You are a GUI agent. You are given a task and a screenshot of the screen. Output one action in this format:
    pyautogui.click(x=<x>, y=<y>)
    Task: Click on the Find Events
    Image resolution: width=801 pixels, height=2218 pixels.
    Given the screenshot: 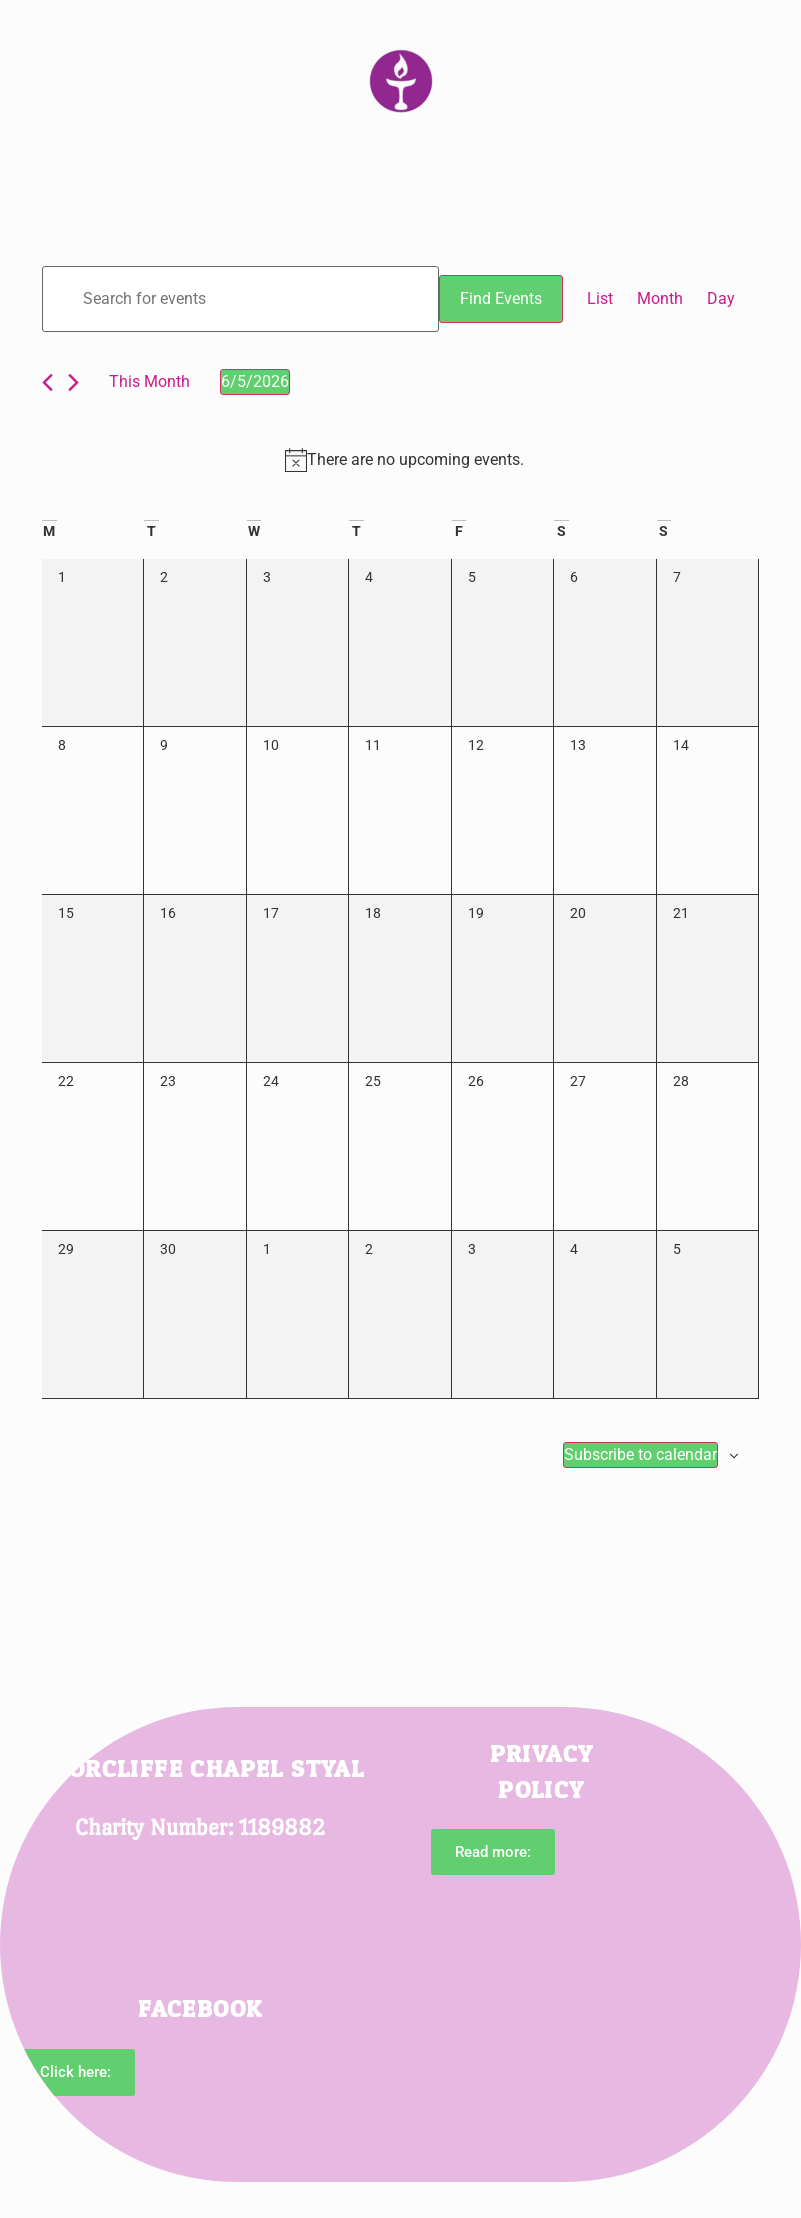 What is the action you would take?
    pyautogui.click(x=501, y=298)
    